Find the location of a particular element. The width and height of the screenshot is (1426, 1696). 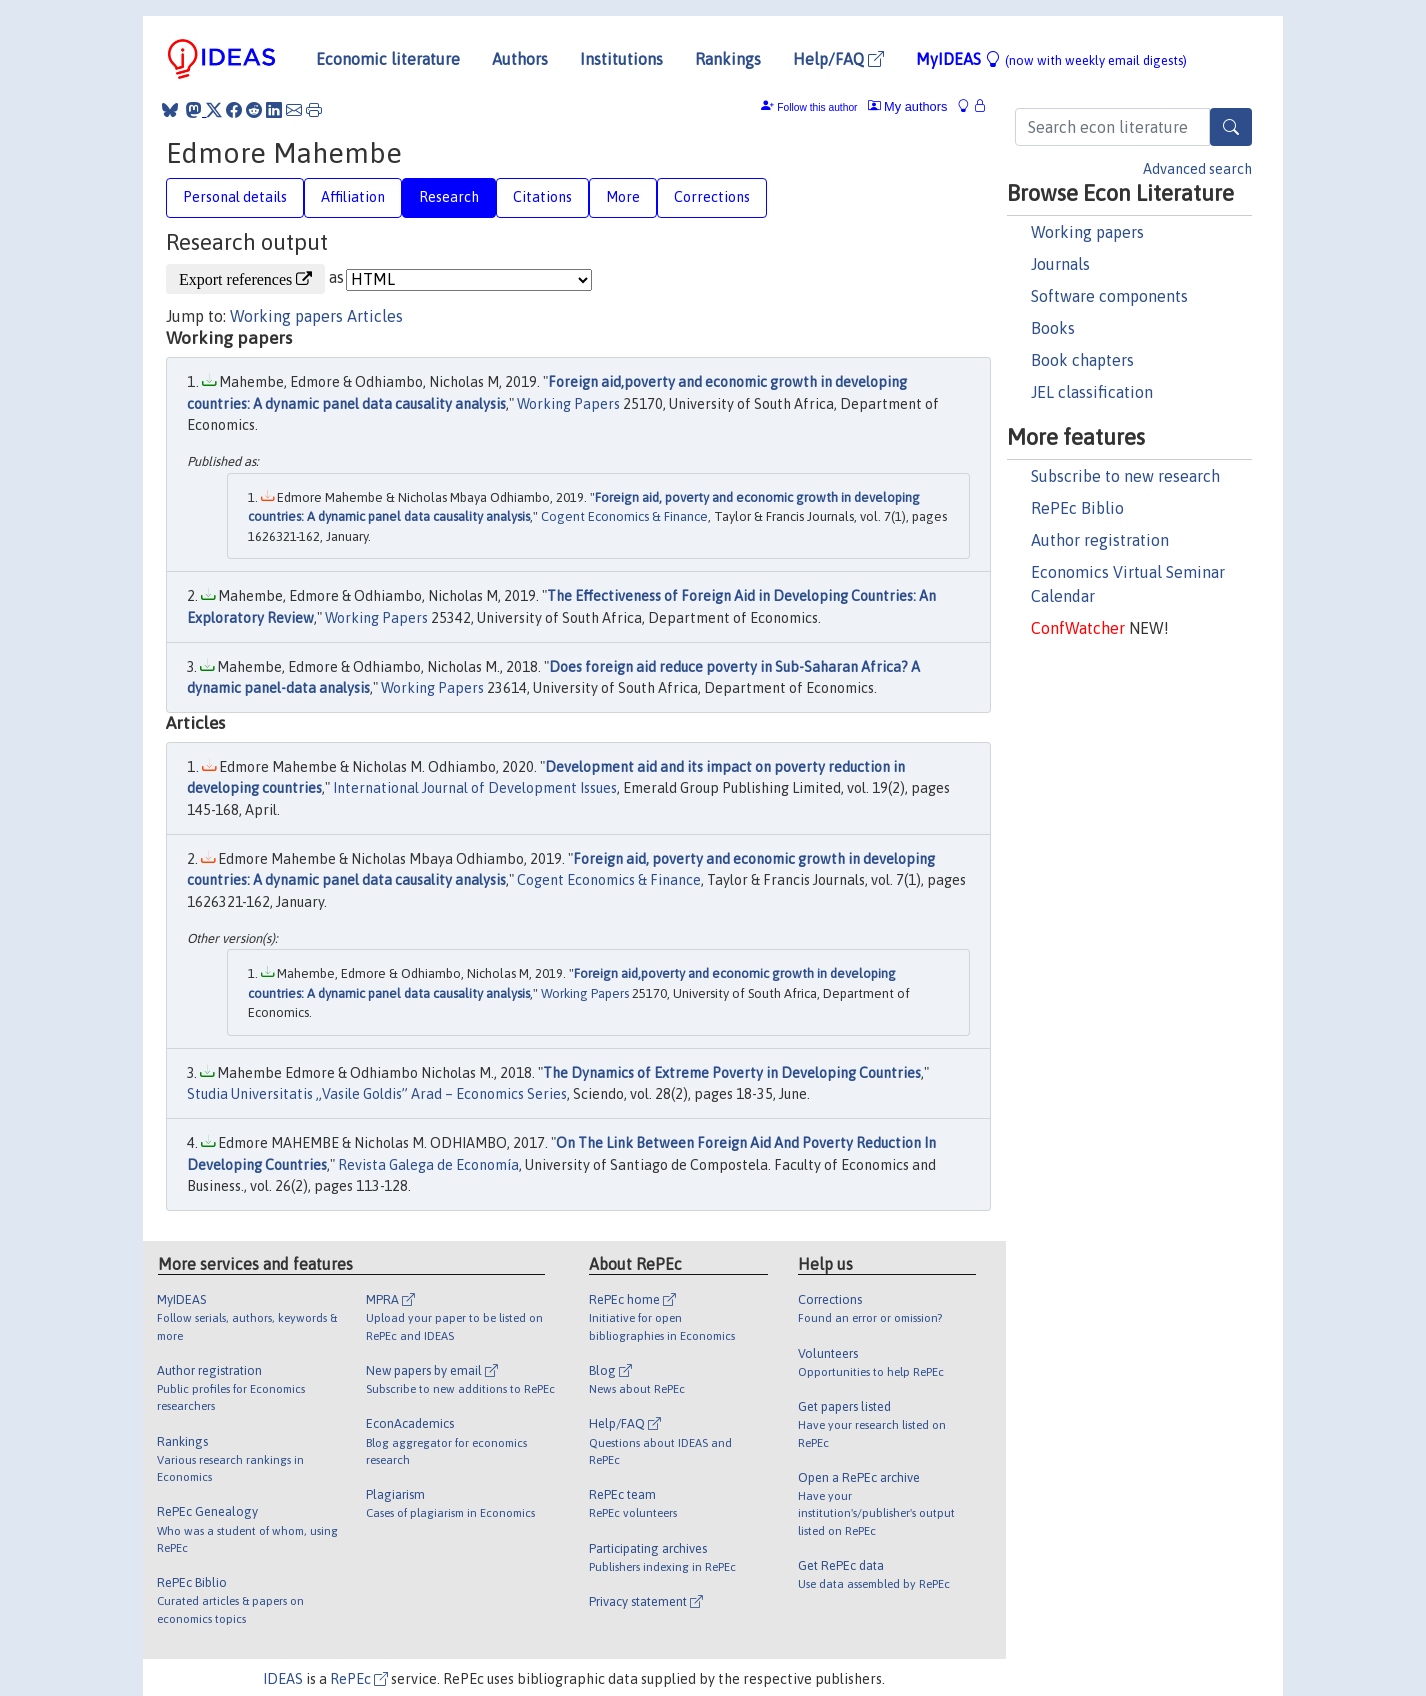

Software components is located at coordinates (1109, 296).